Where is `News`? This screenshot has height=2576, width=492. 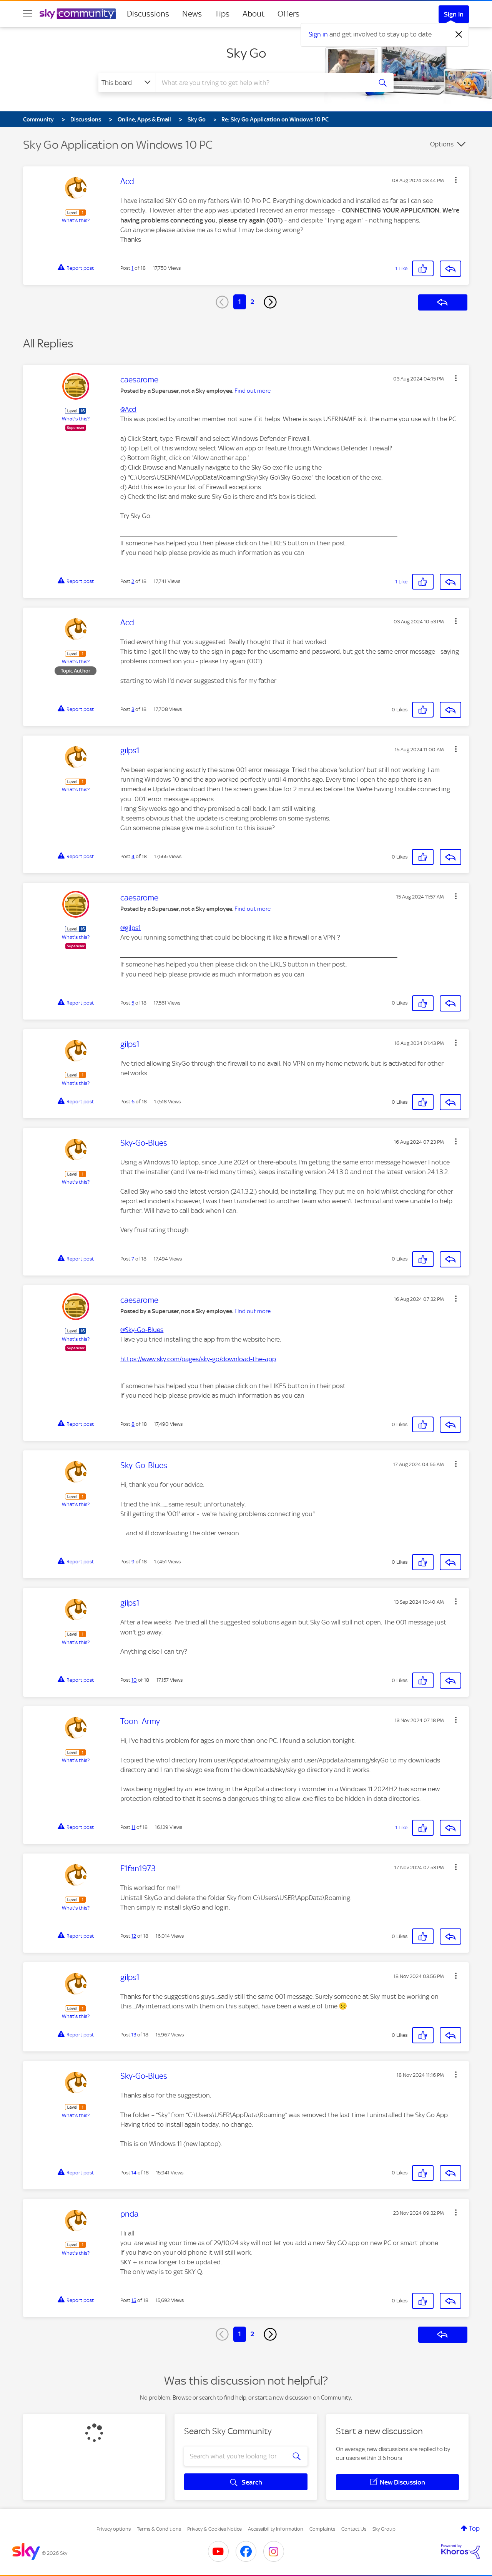
News is located at coordinates (192, 13).